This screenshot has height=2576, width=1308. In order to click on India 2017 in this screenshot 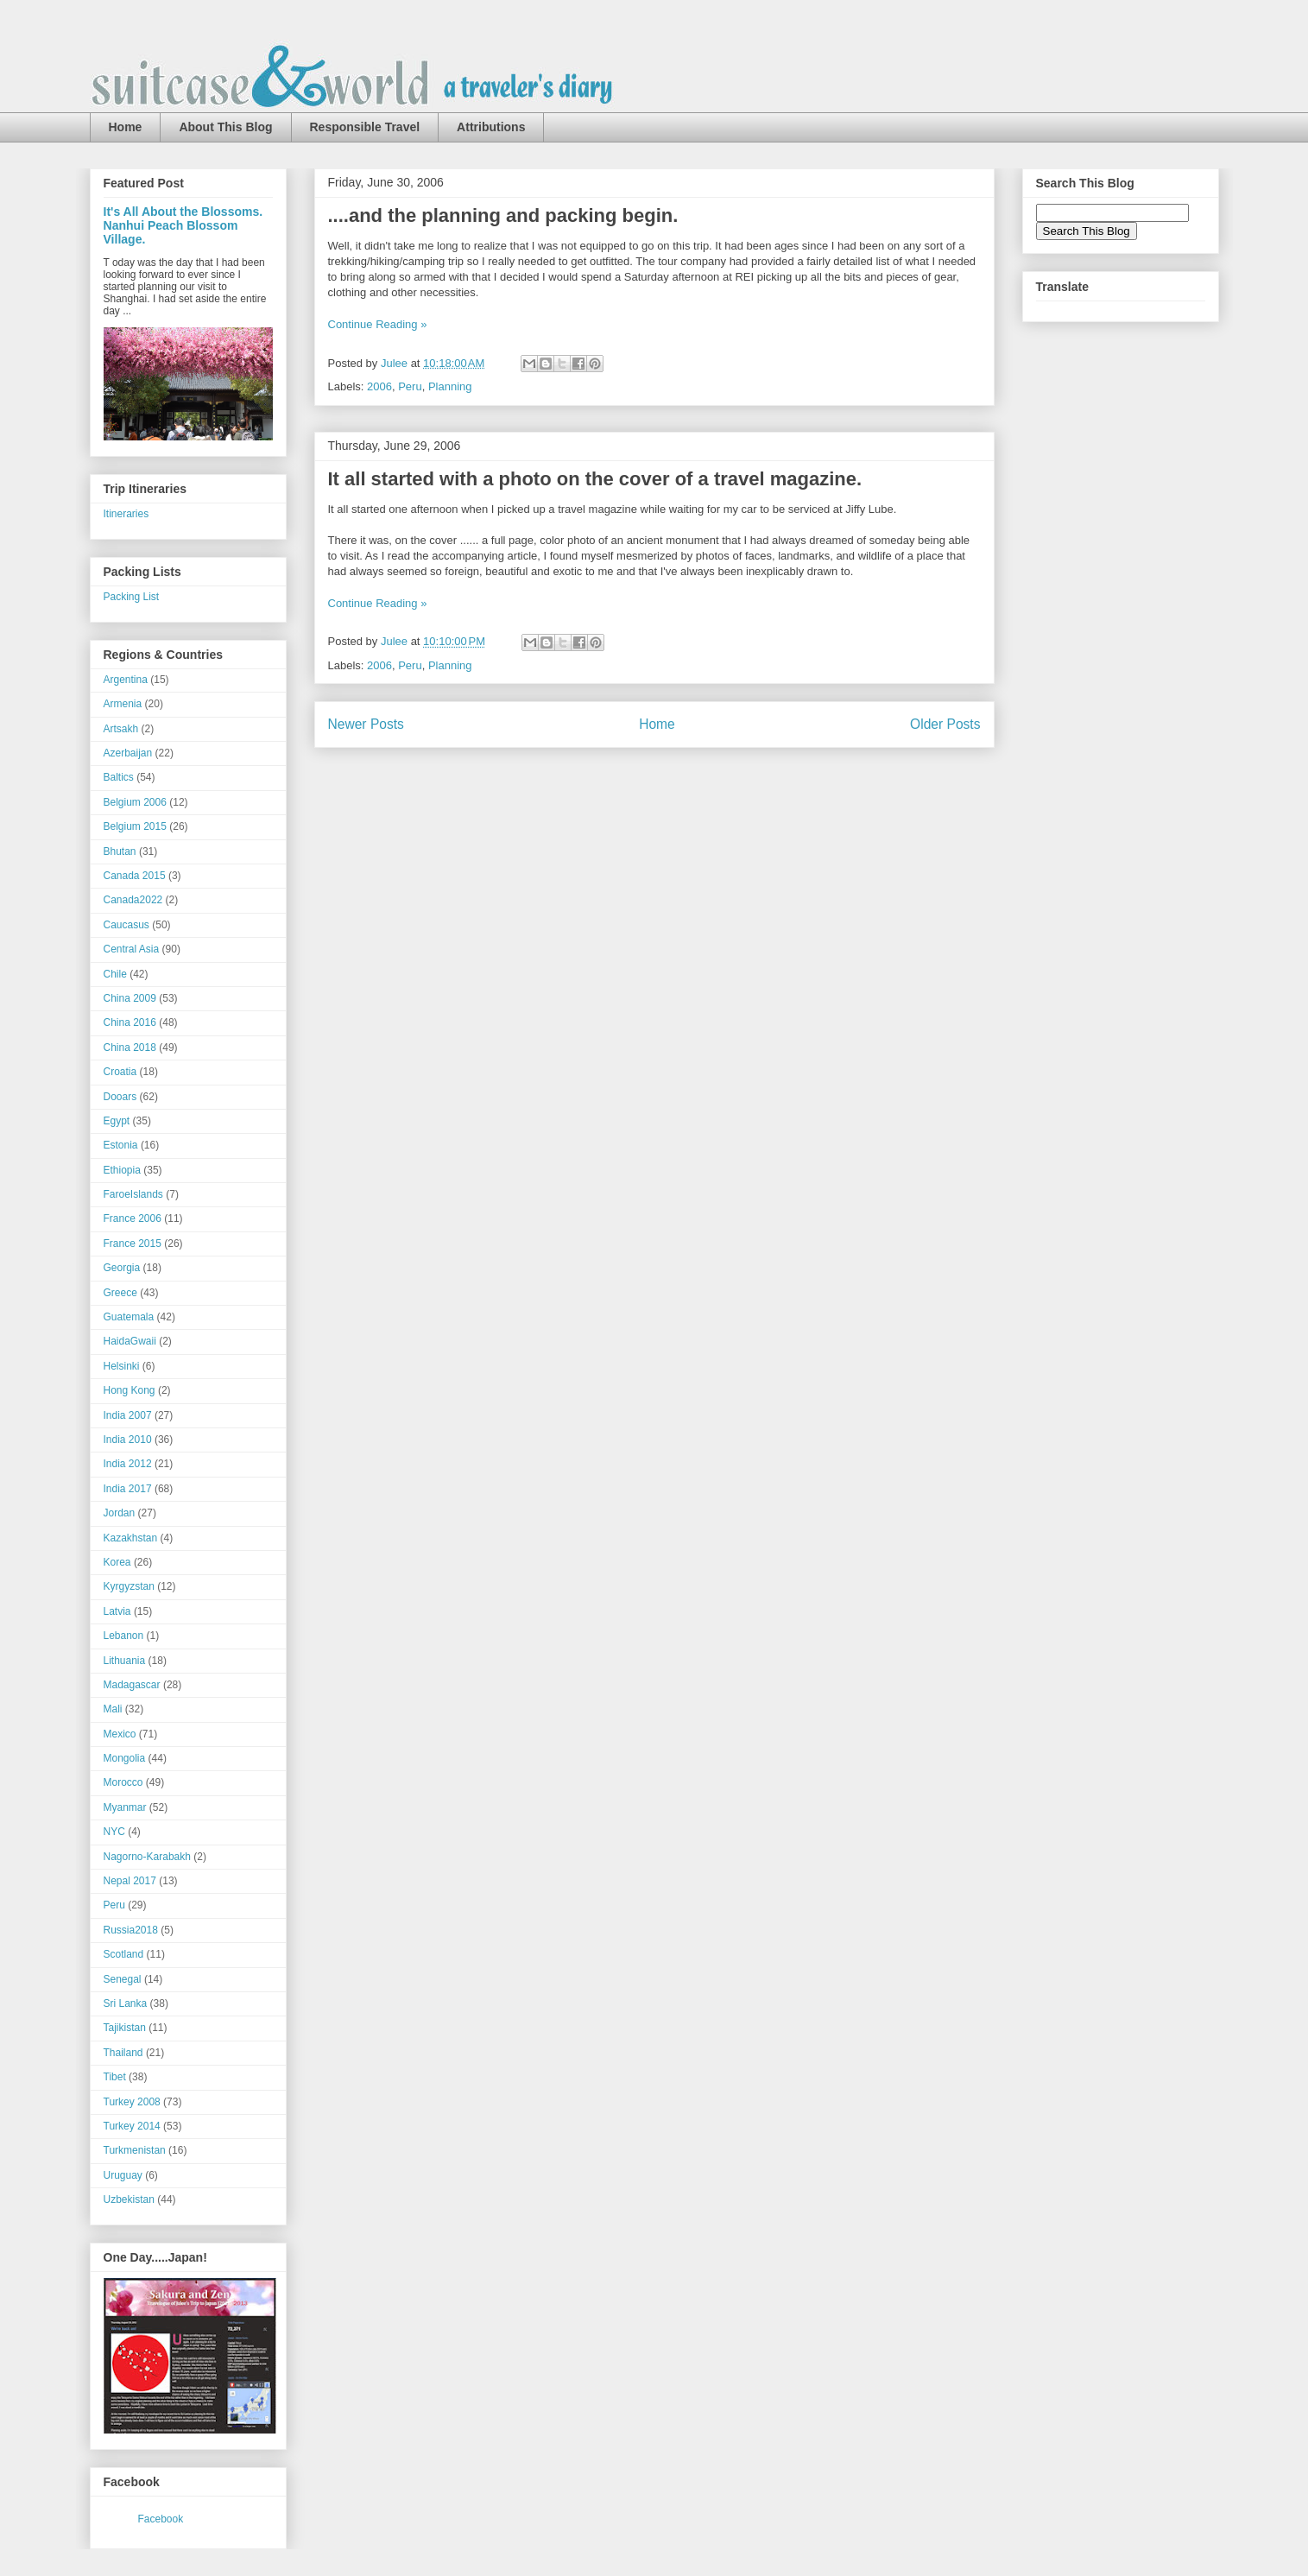, I will do `click(128, 1489)`.